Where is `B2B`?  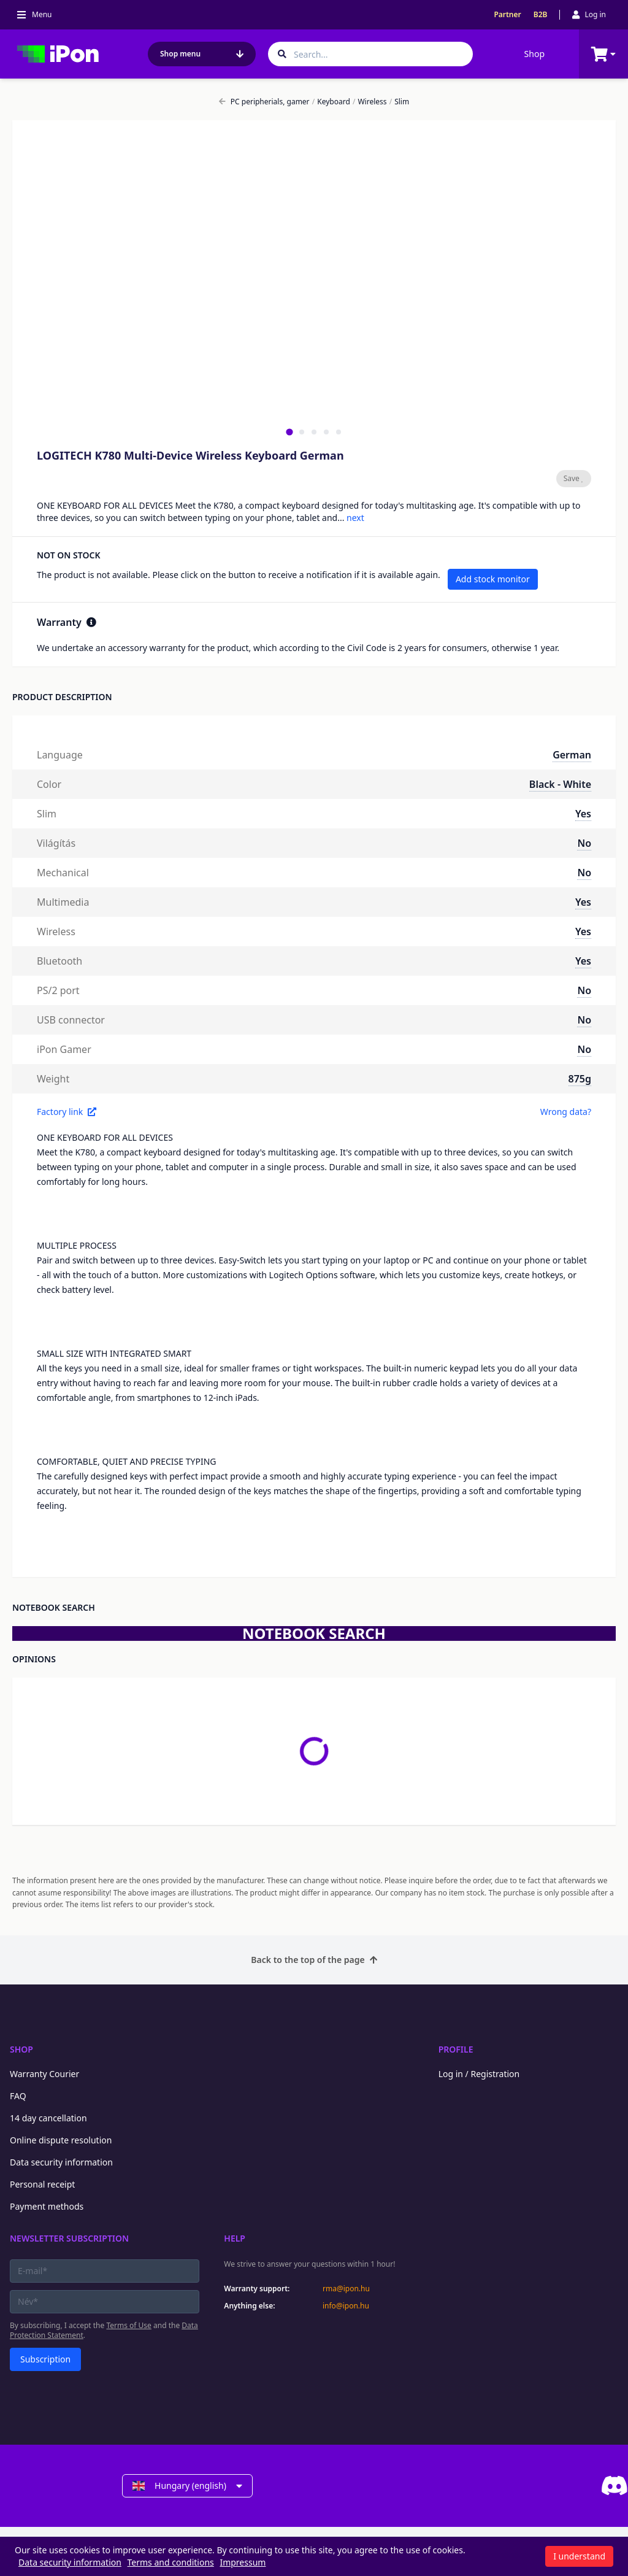
B2B is located at coordinates (541, 15).